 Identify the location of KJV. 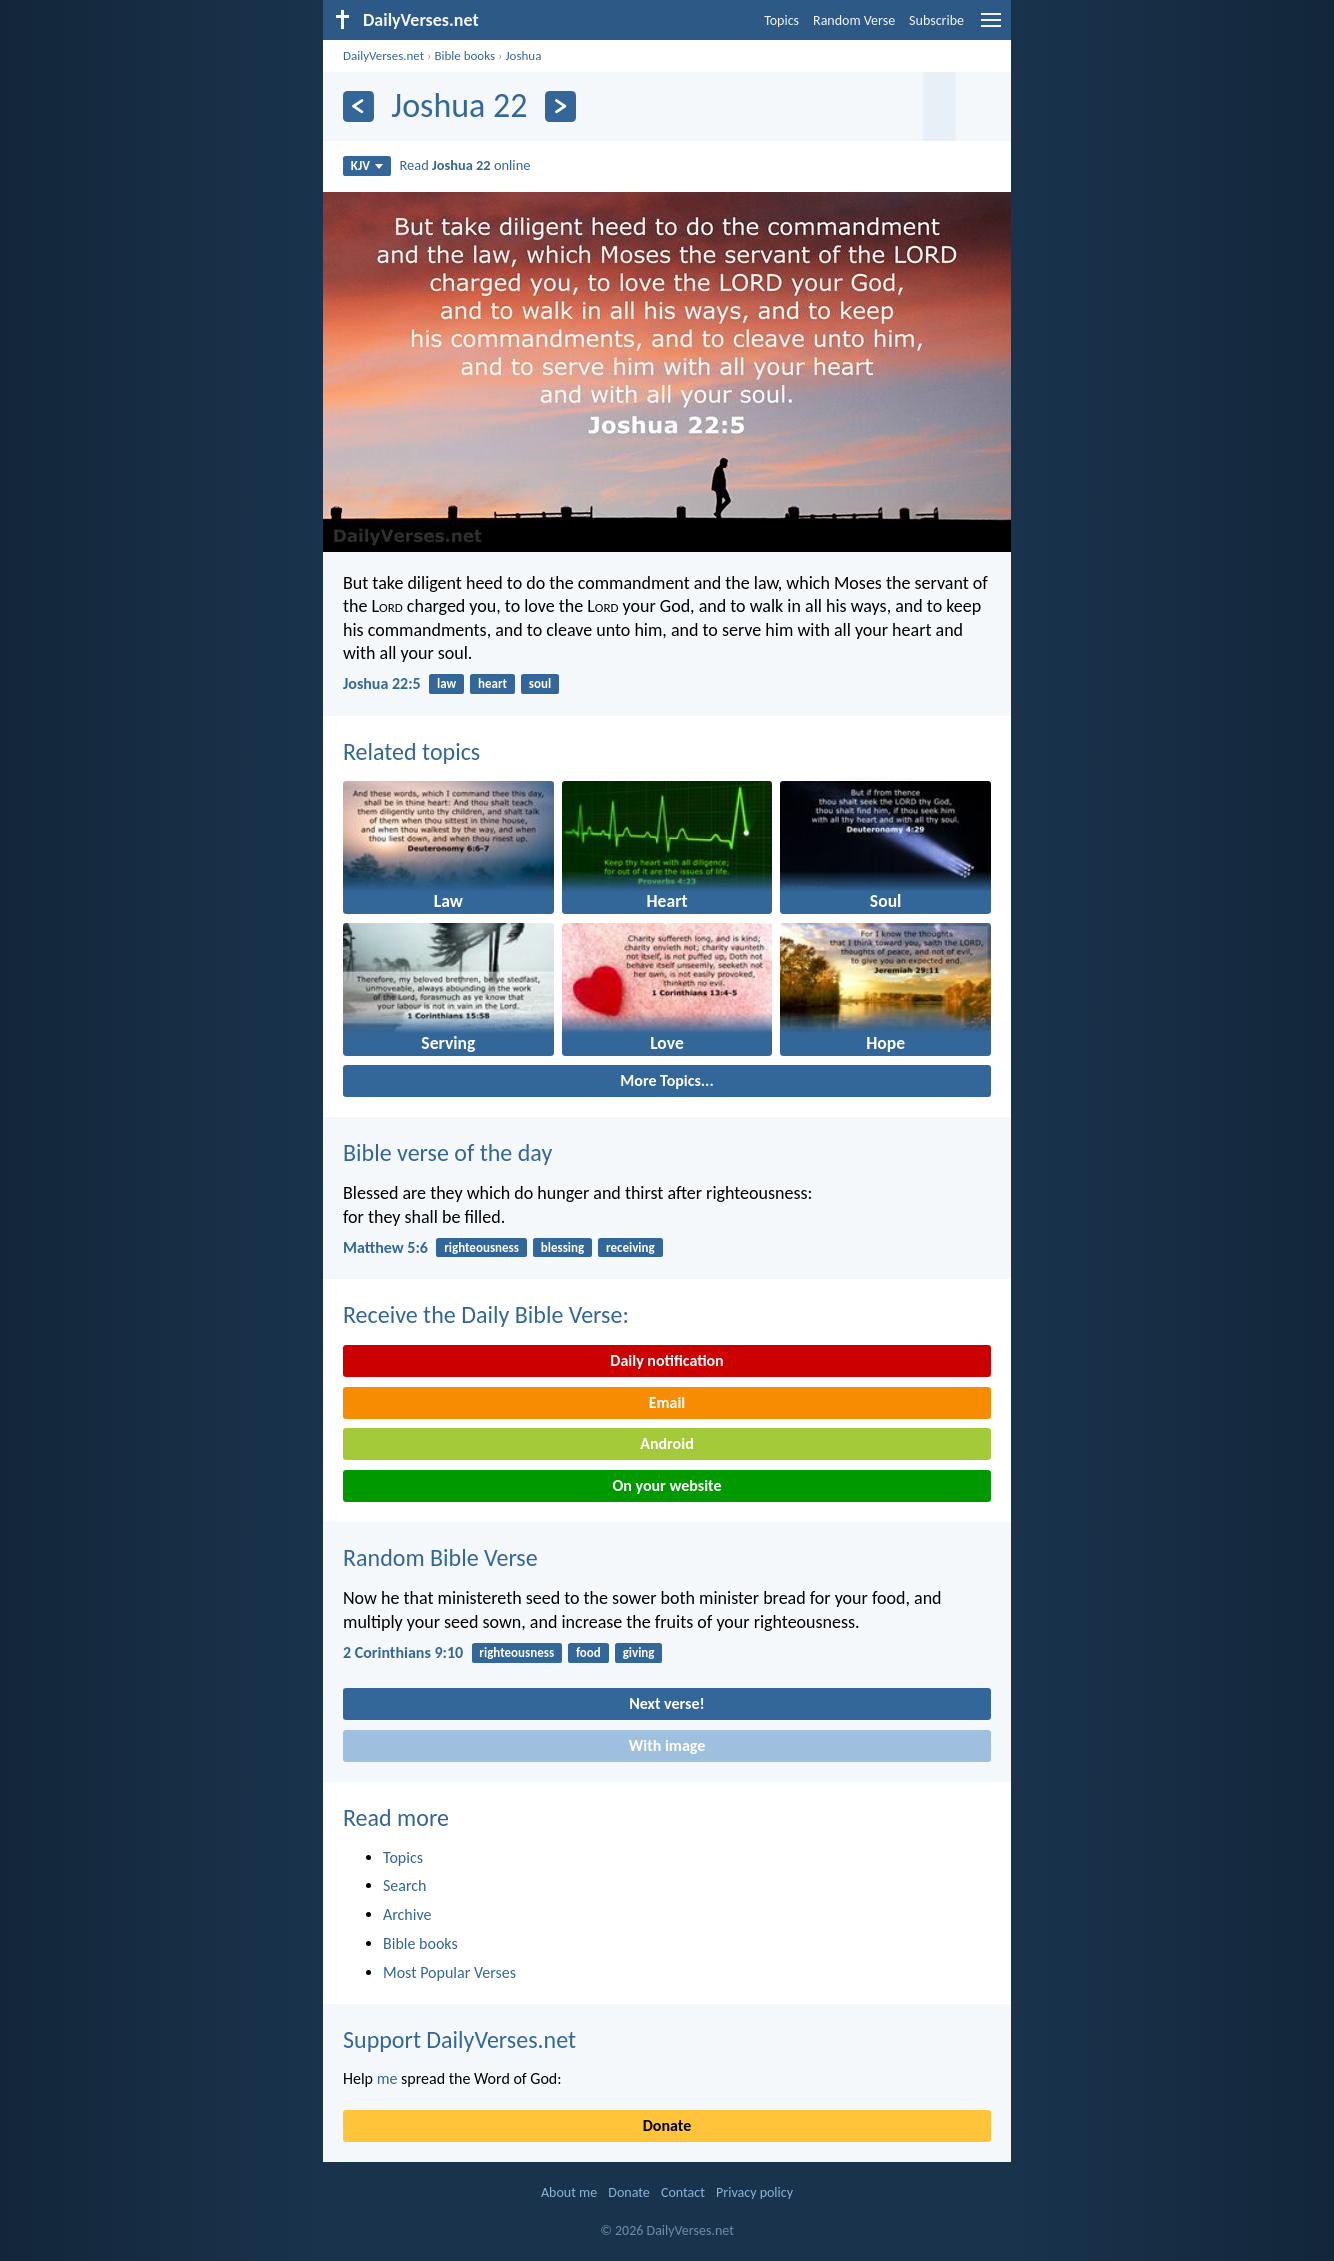
(367, 165).